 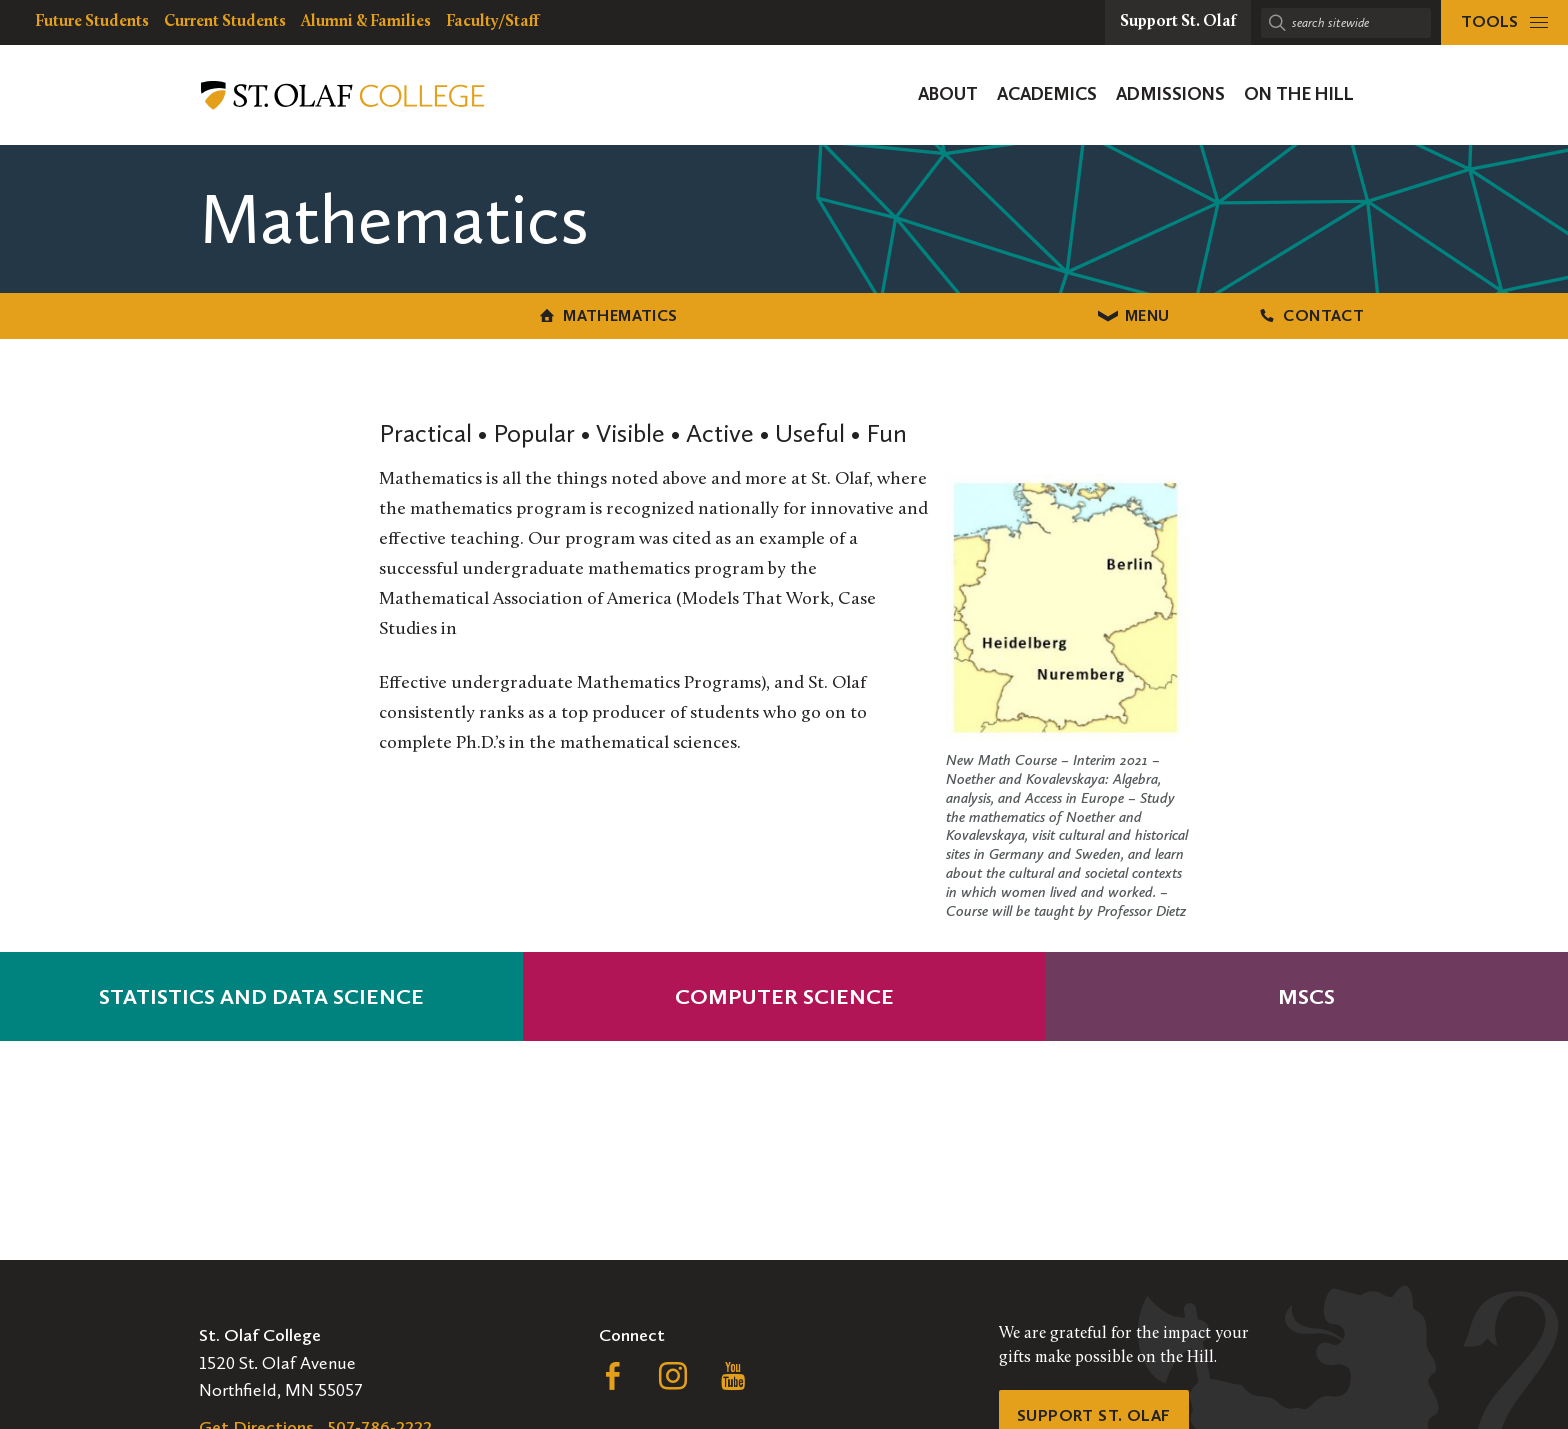 I want to click on Mathematics, so click(x=374, y=313).